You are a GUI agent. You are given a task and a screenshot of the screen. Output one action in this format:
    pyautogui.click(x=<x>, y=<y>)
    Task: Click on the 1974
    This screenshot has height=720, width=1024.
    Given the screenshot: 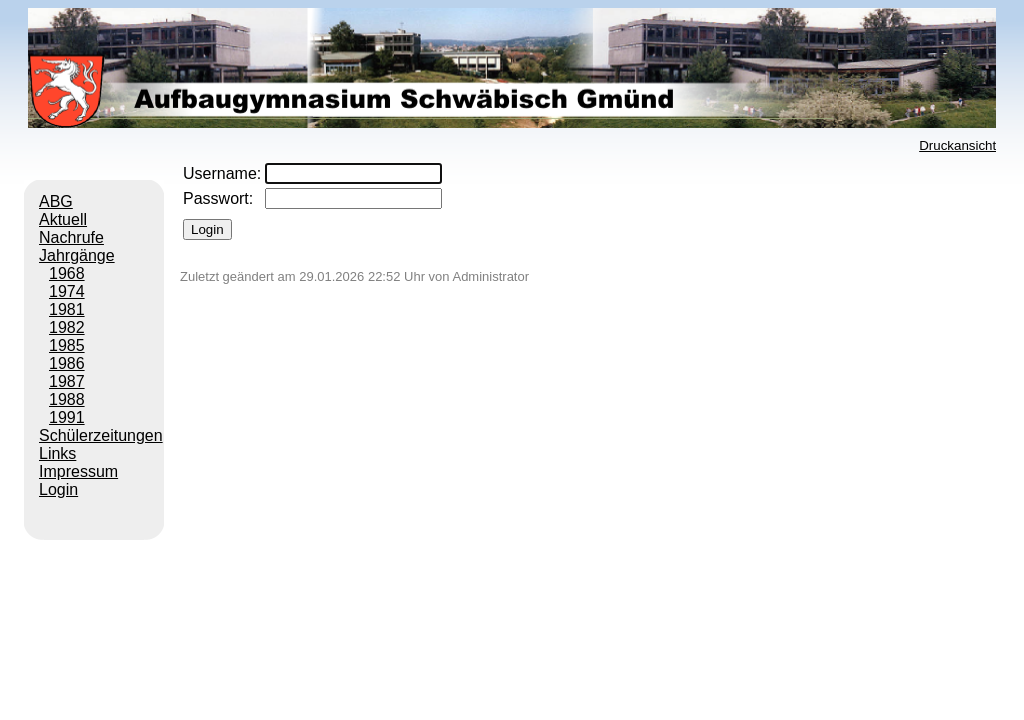 What is the action you would take?
    pyautogui.click(x=67, y=291)
    